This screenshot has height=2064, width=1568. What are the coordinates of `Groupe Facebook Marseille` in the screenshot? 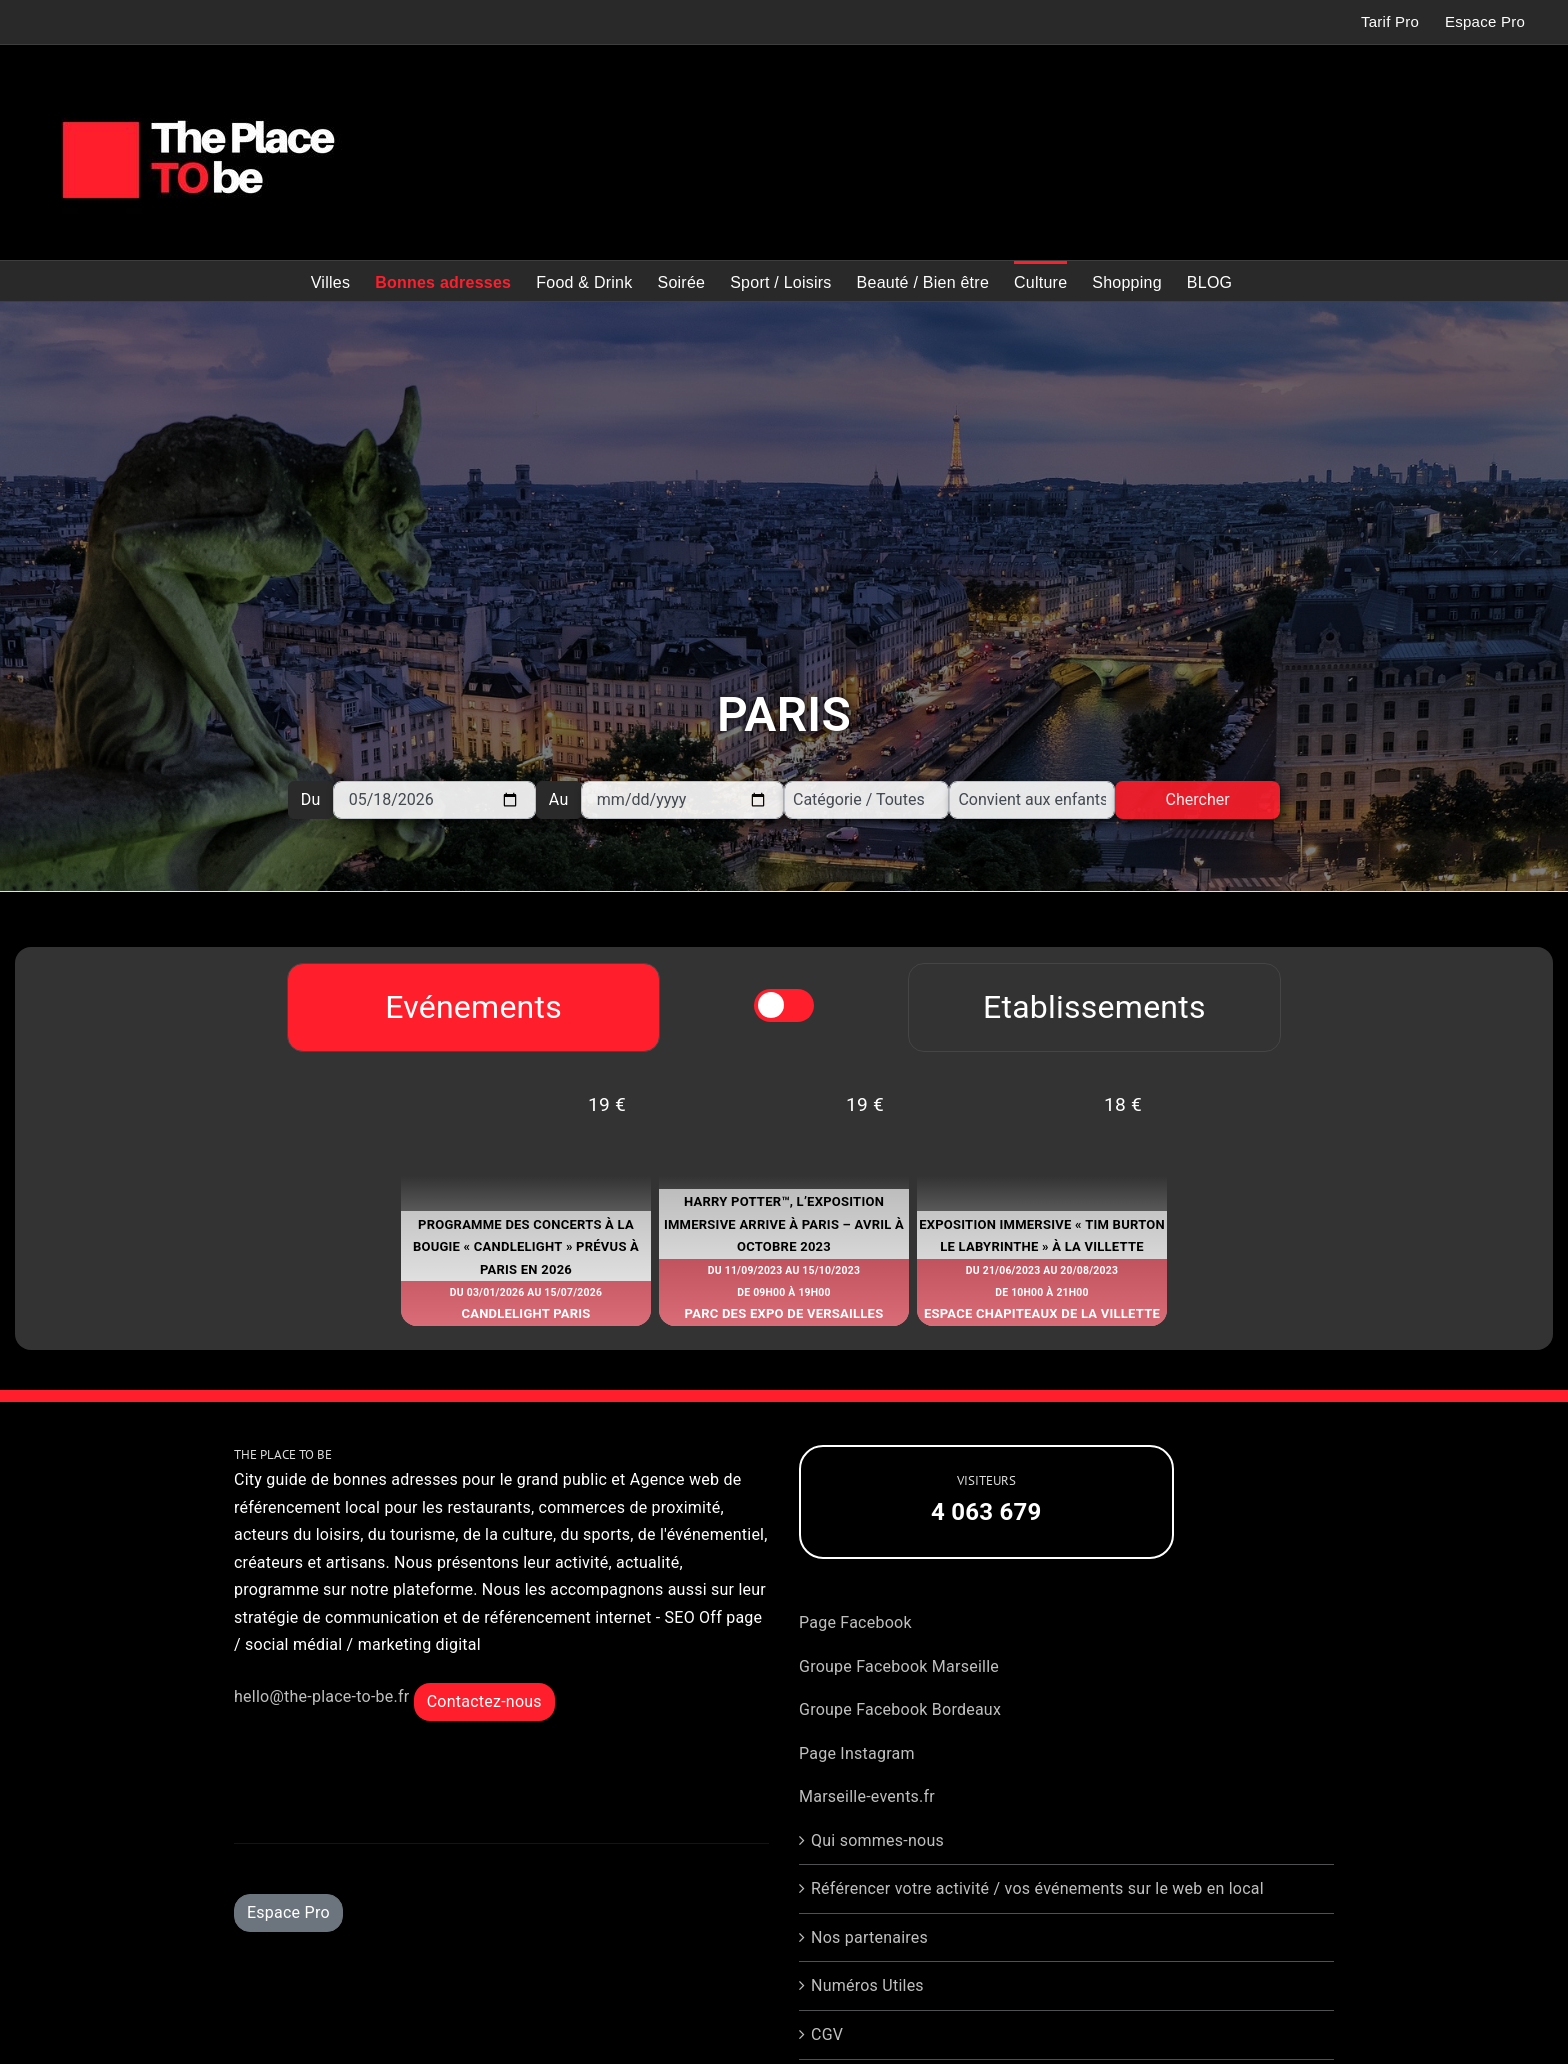 It's located at (899, 1666).